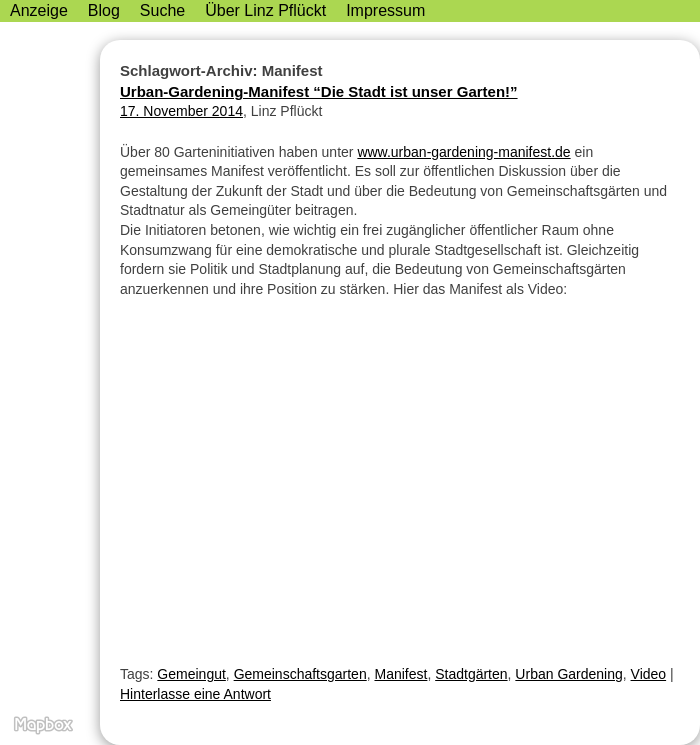  I want to click on Impressum, so click(385, 10).